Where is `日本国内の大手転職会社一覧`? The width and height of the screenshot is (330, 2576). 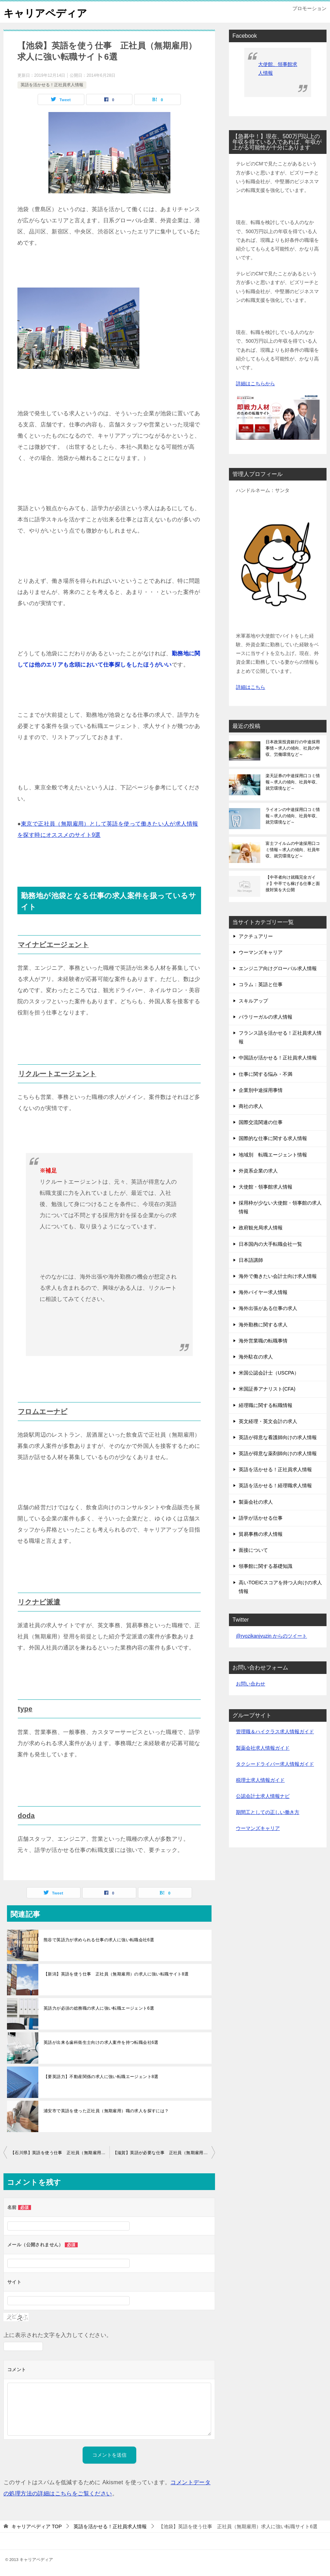
日本国内の大手転職会社一覧 is located at coordinates (270, 1244).